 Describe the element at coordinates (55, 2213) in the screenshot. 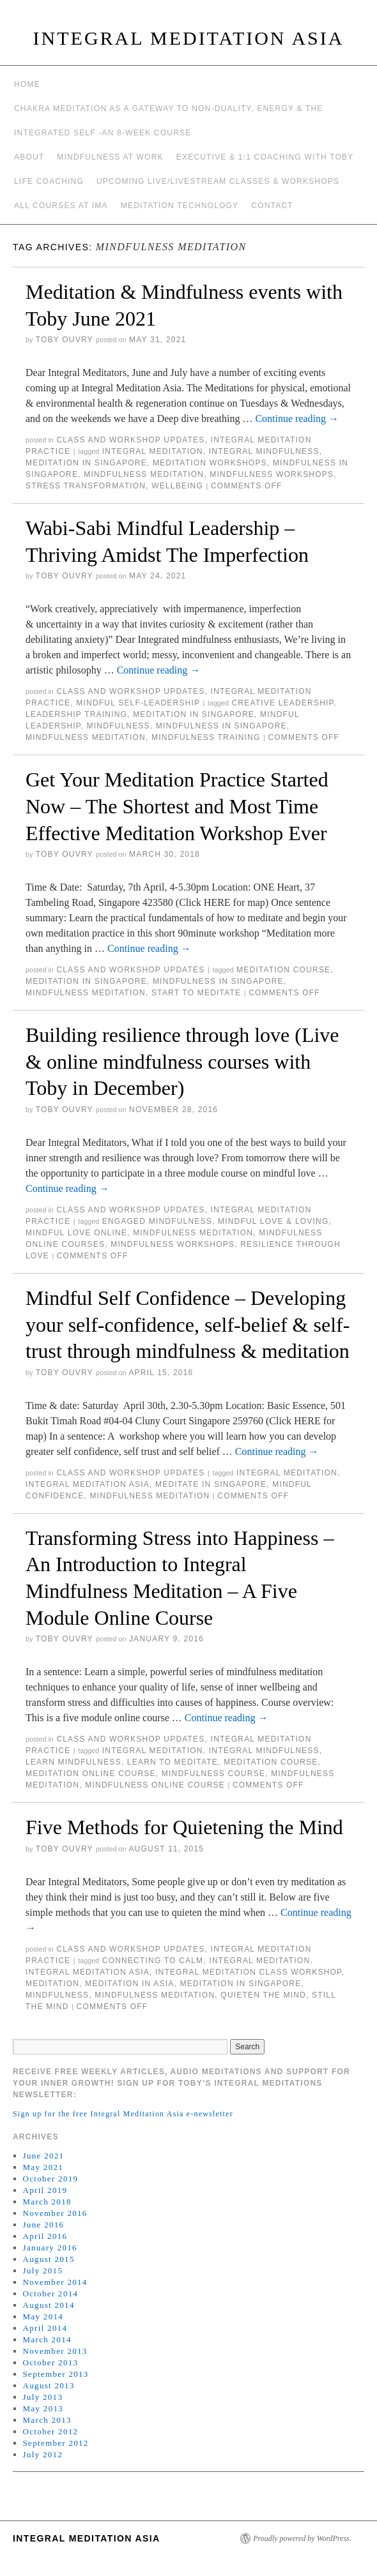

I see `November 2016` at that location.